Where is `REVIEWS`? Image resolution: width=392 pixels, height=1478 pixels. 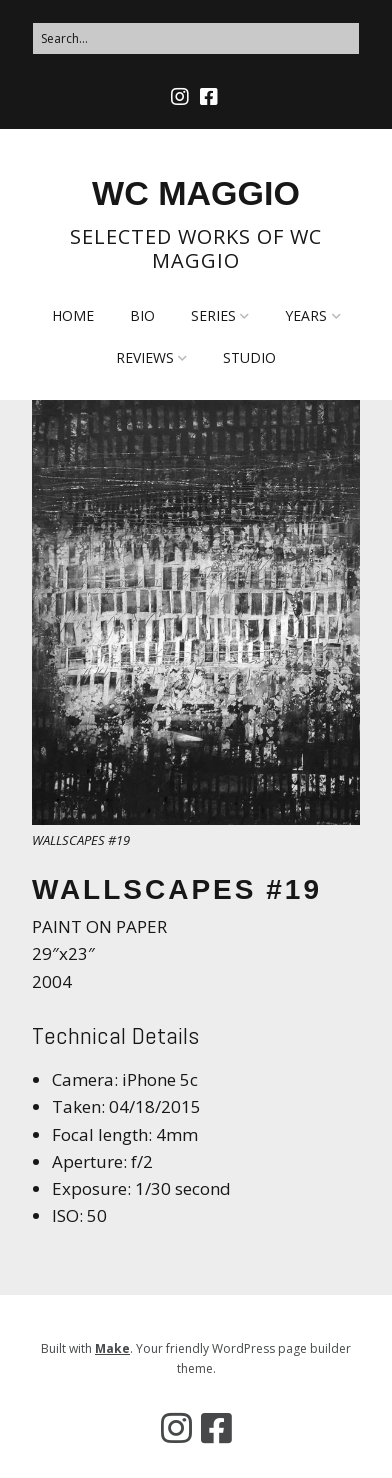 REVIEWS is located at coordinates (145, 357).